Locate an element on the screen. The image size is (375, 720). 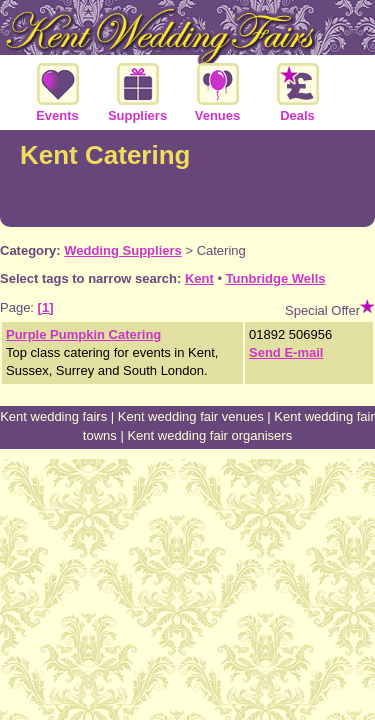
Wedding Suppliers is located at coordinates (123, 250).